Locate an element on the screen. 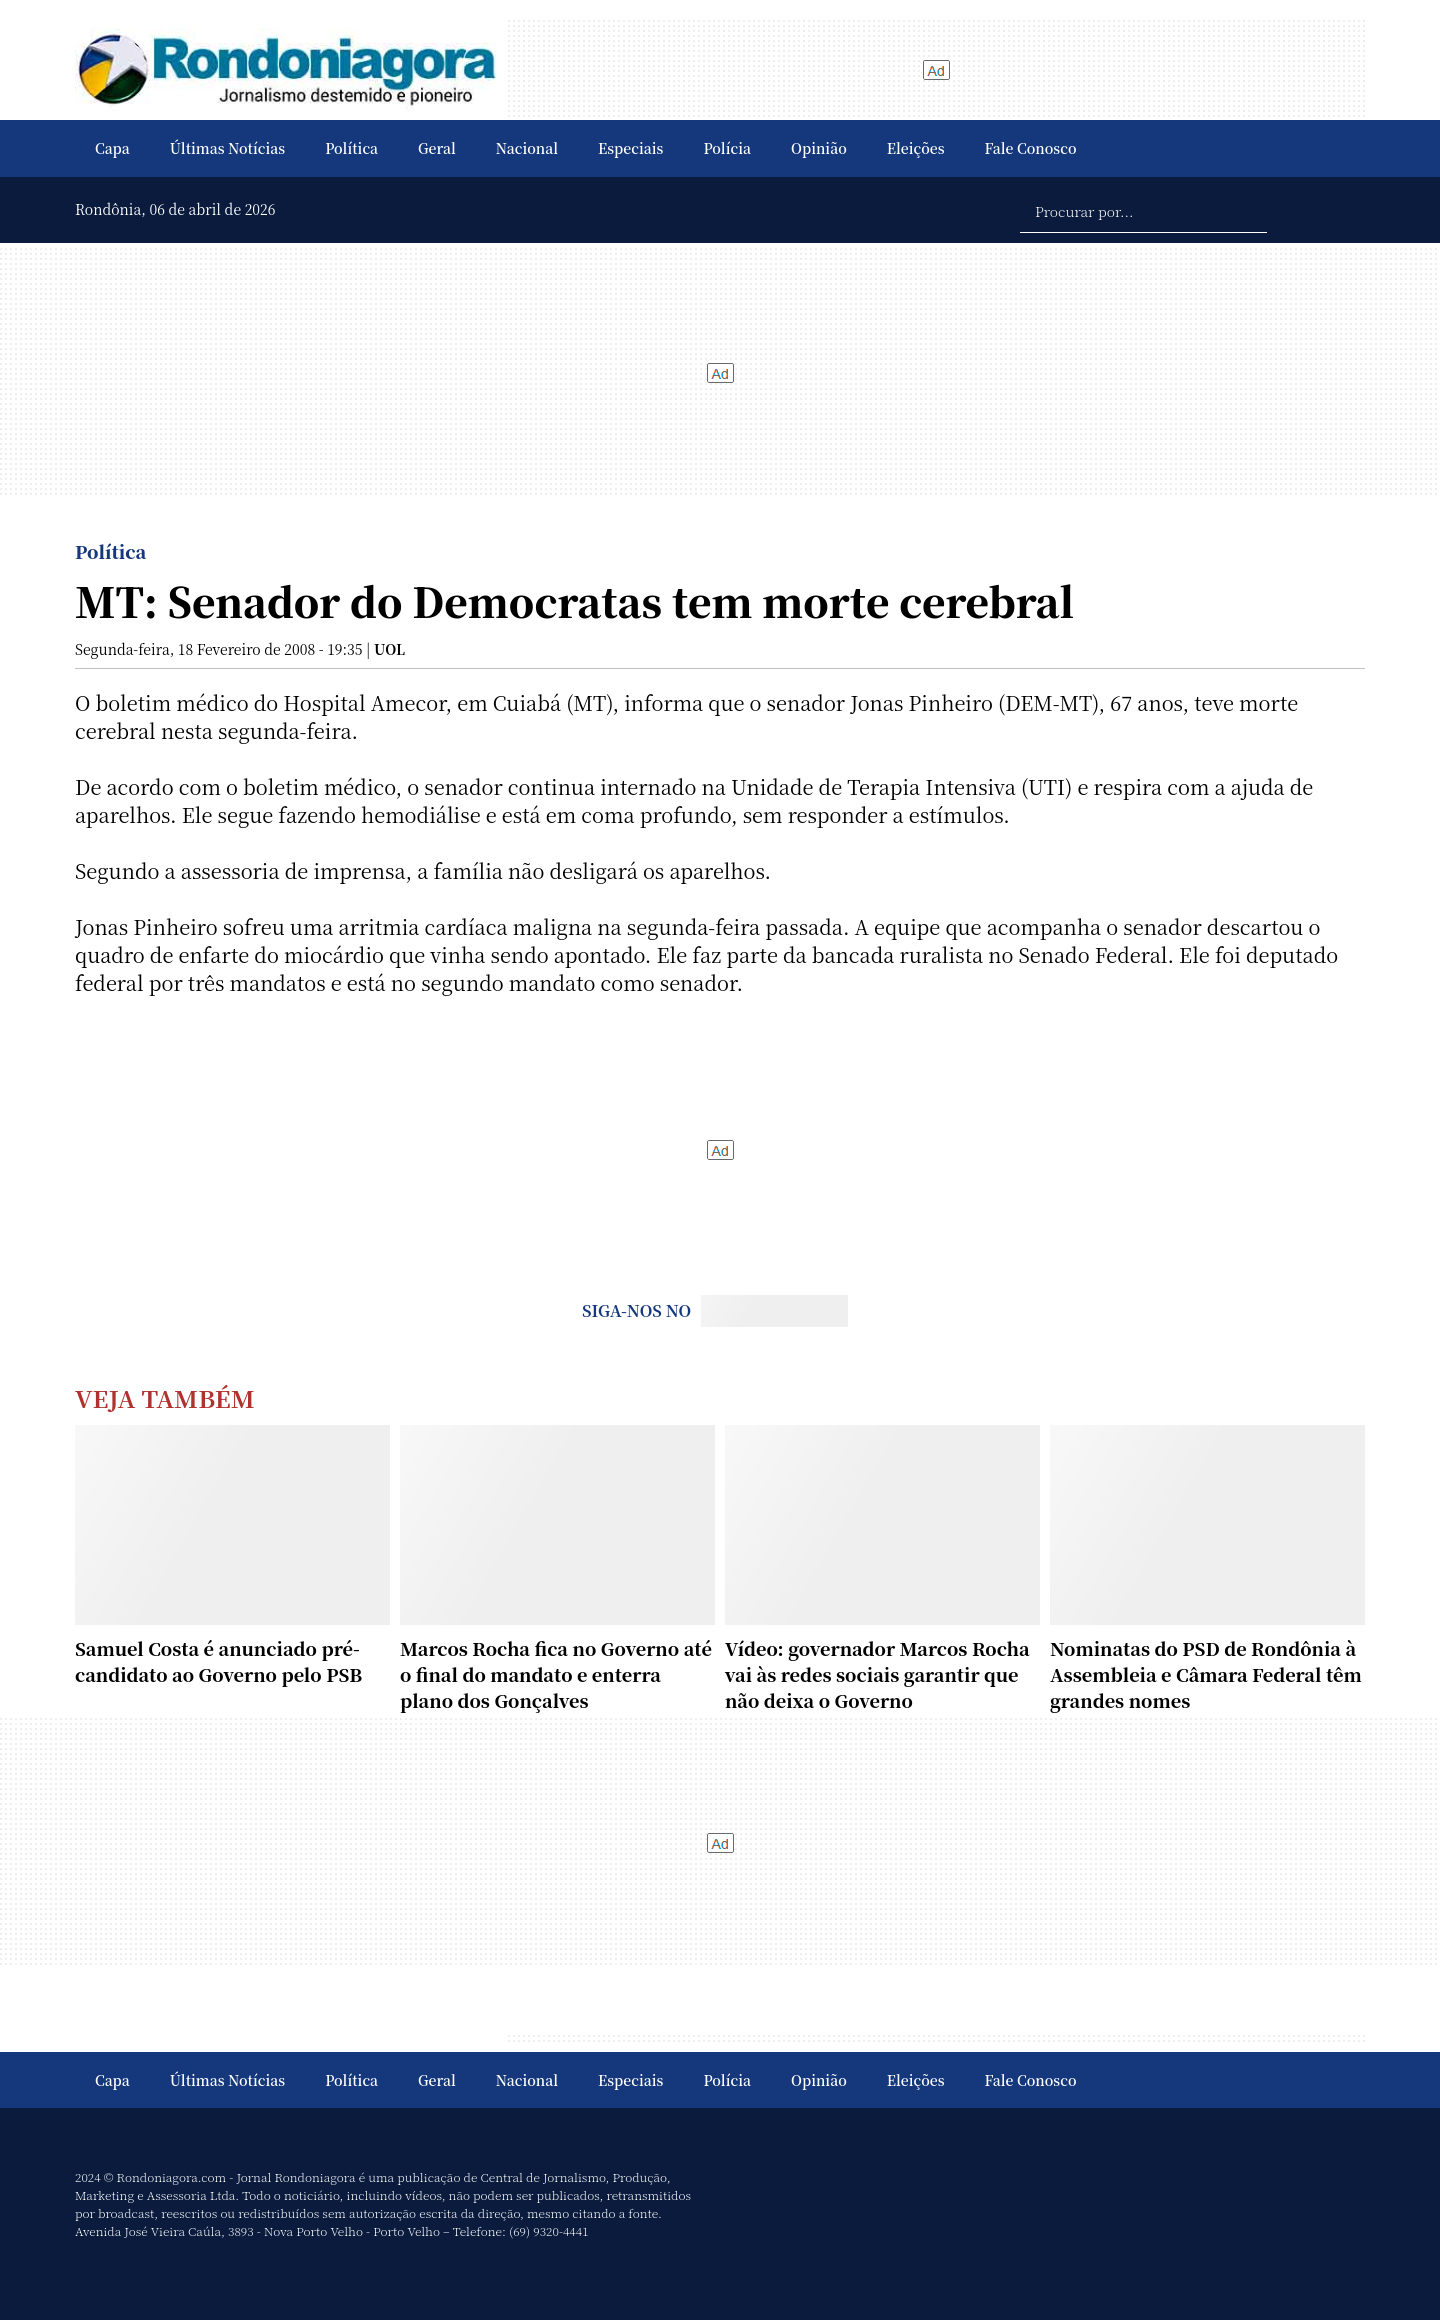 Image resolution: width=1440 pixels, height=2320 pixels. Opinião is located at coordinates (819, 148).